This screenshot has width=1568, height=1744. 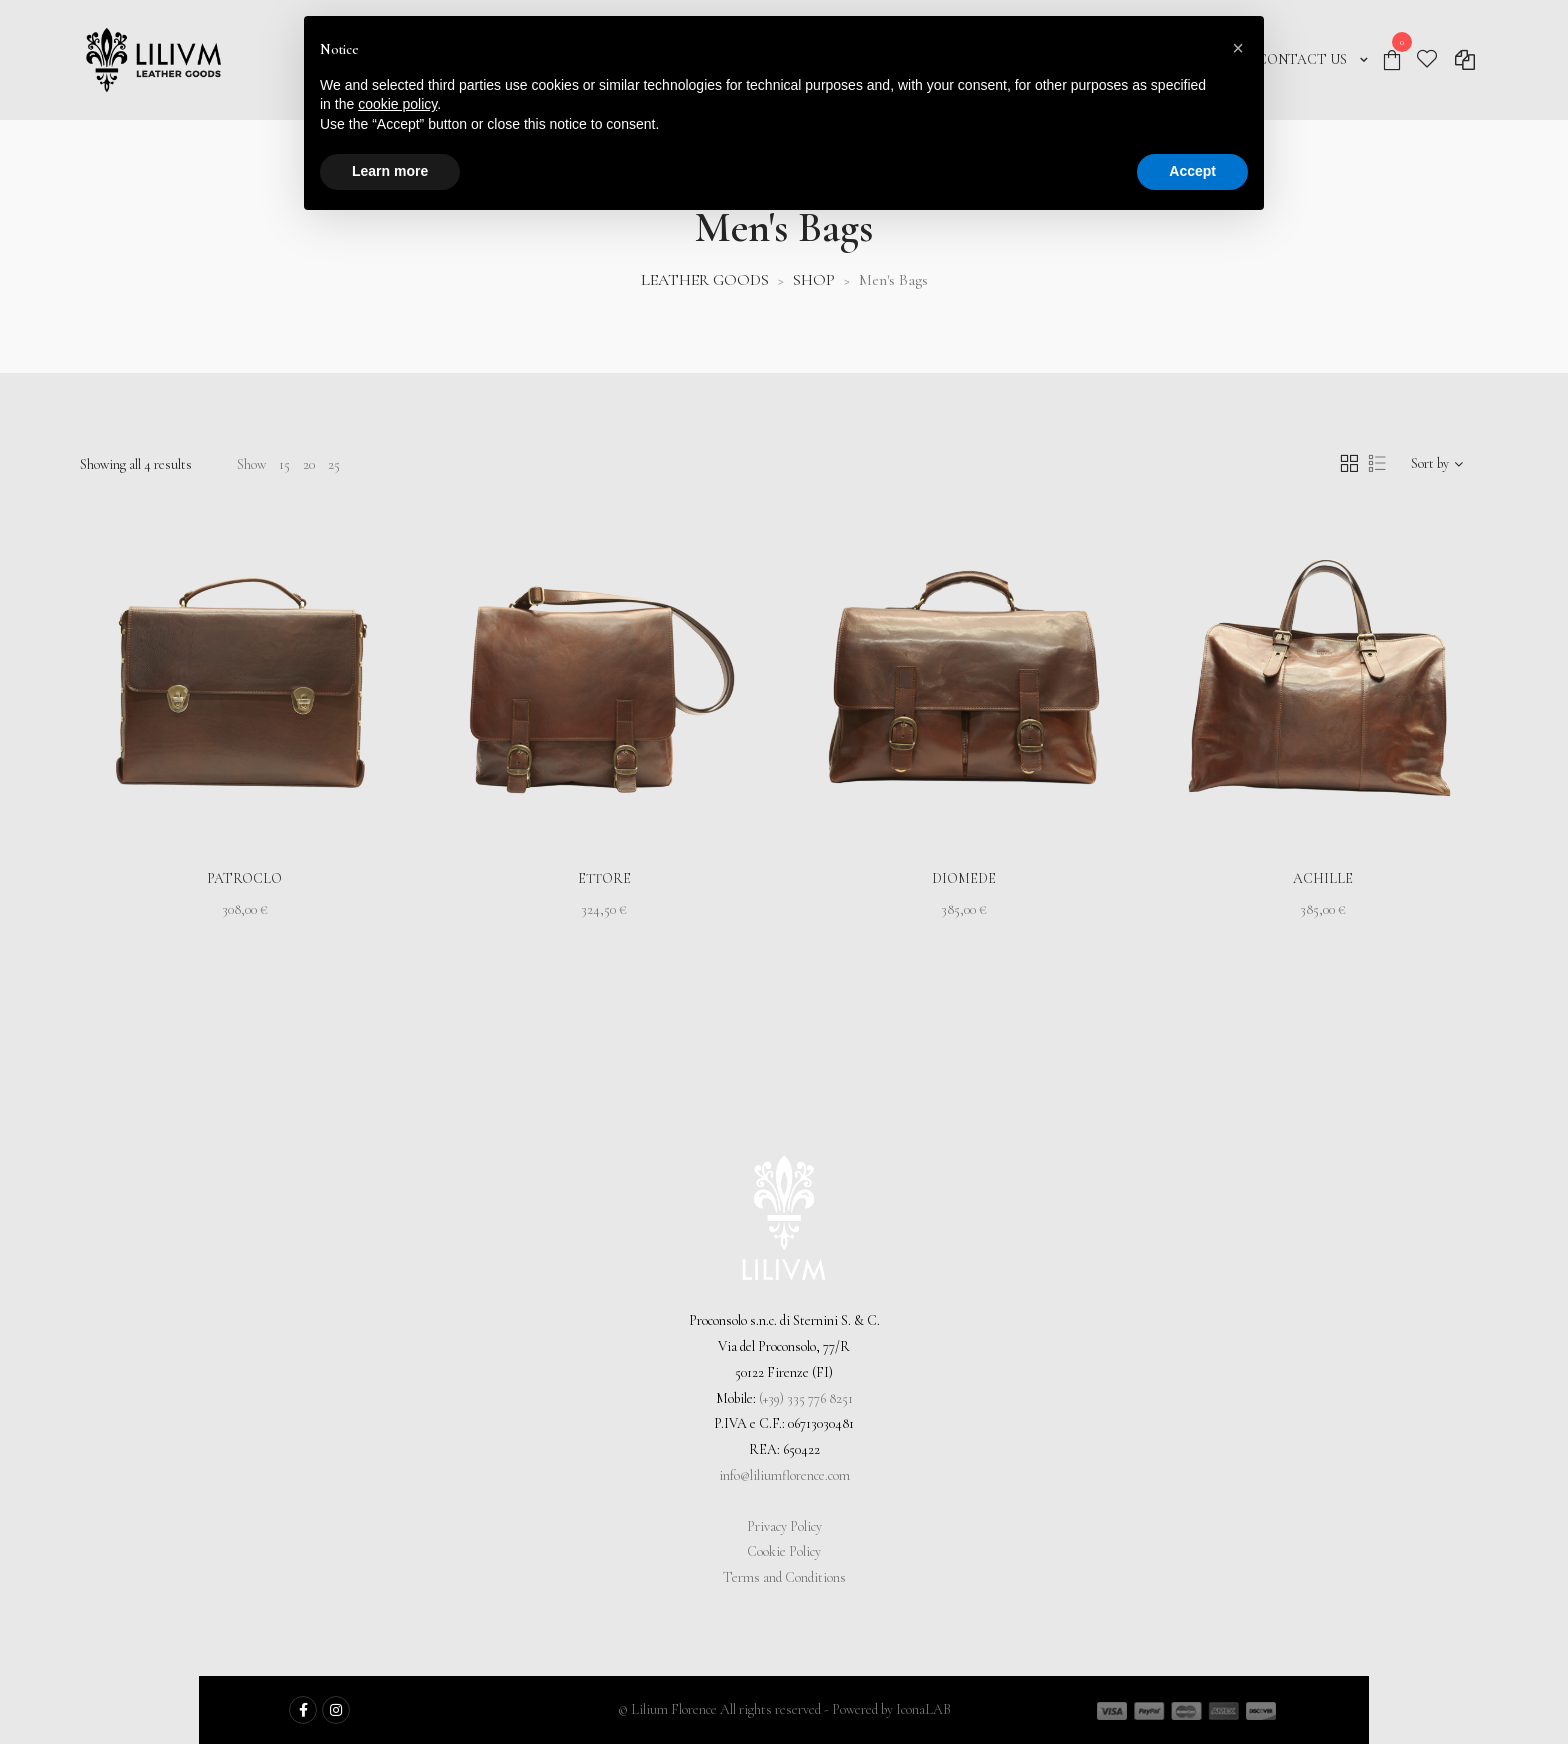 What do you see at coordinates (284, 464) in the screenshot?
I see `15` at bounding box center [284, 464].